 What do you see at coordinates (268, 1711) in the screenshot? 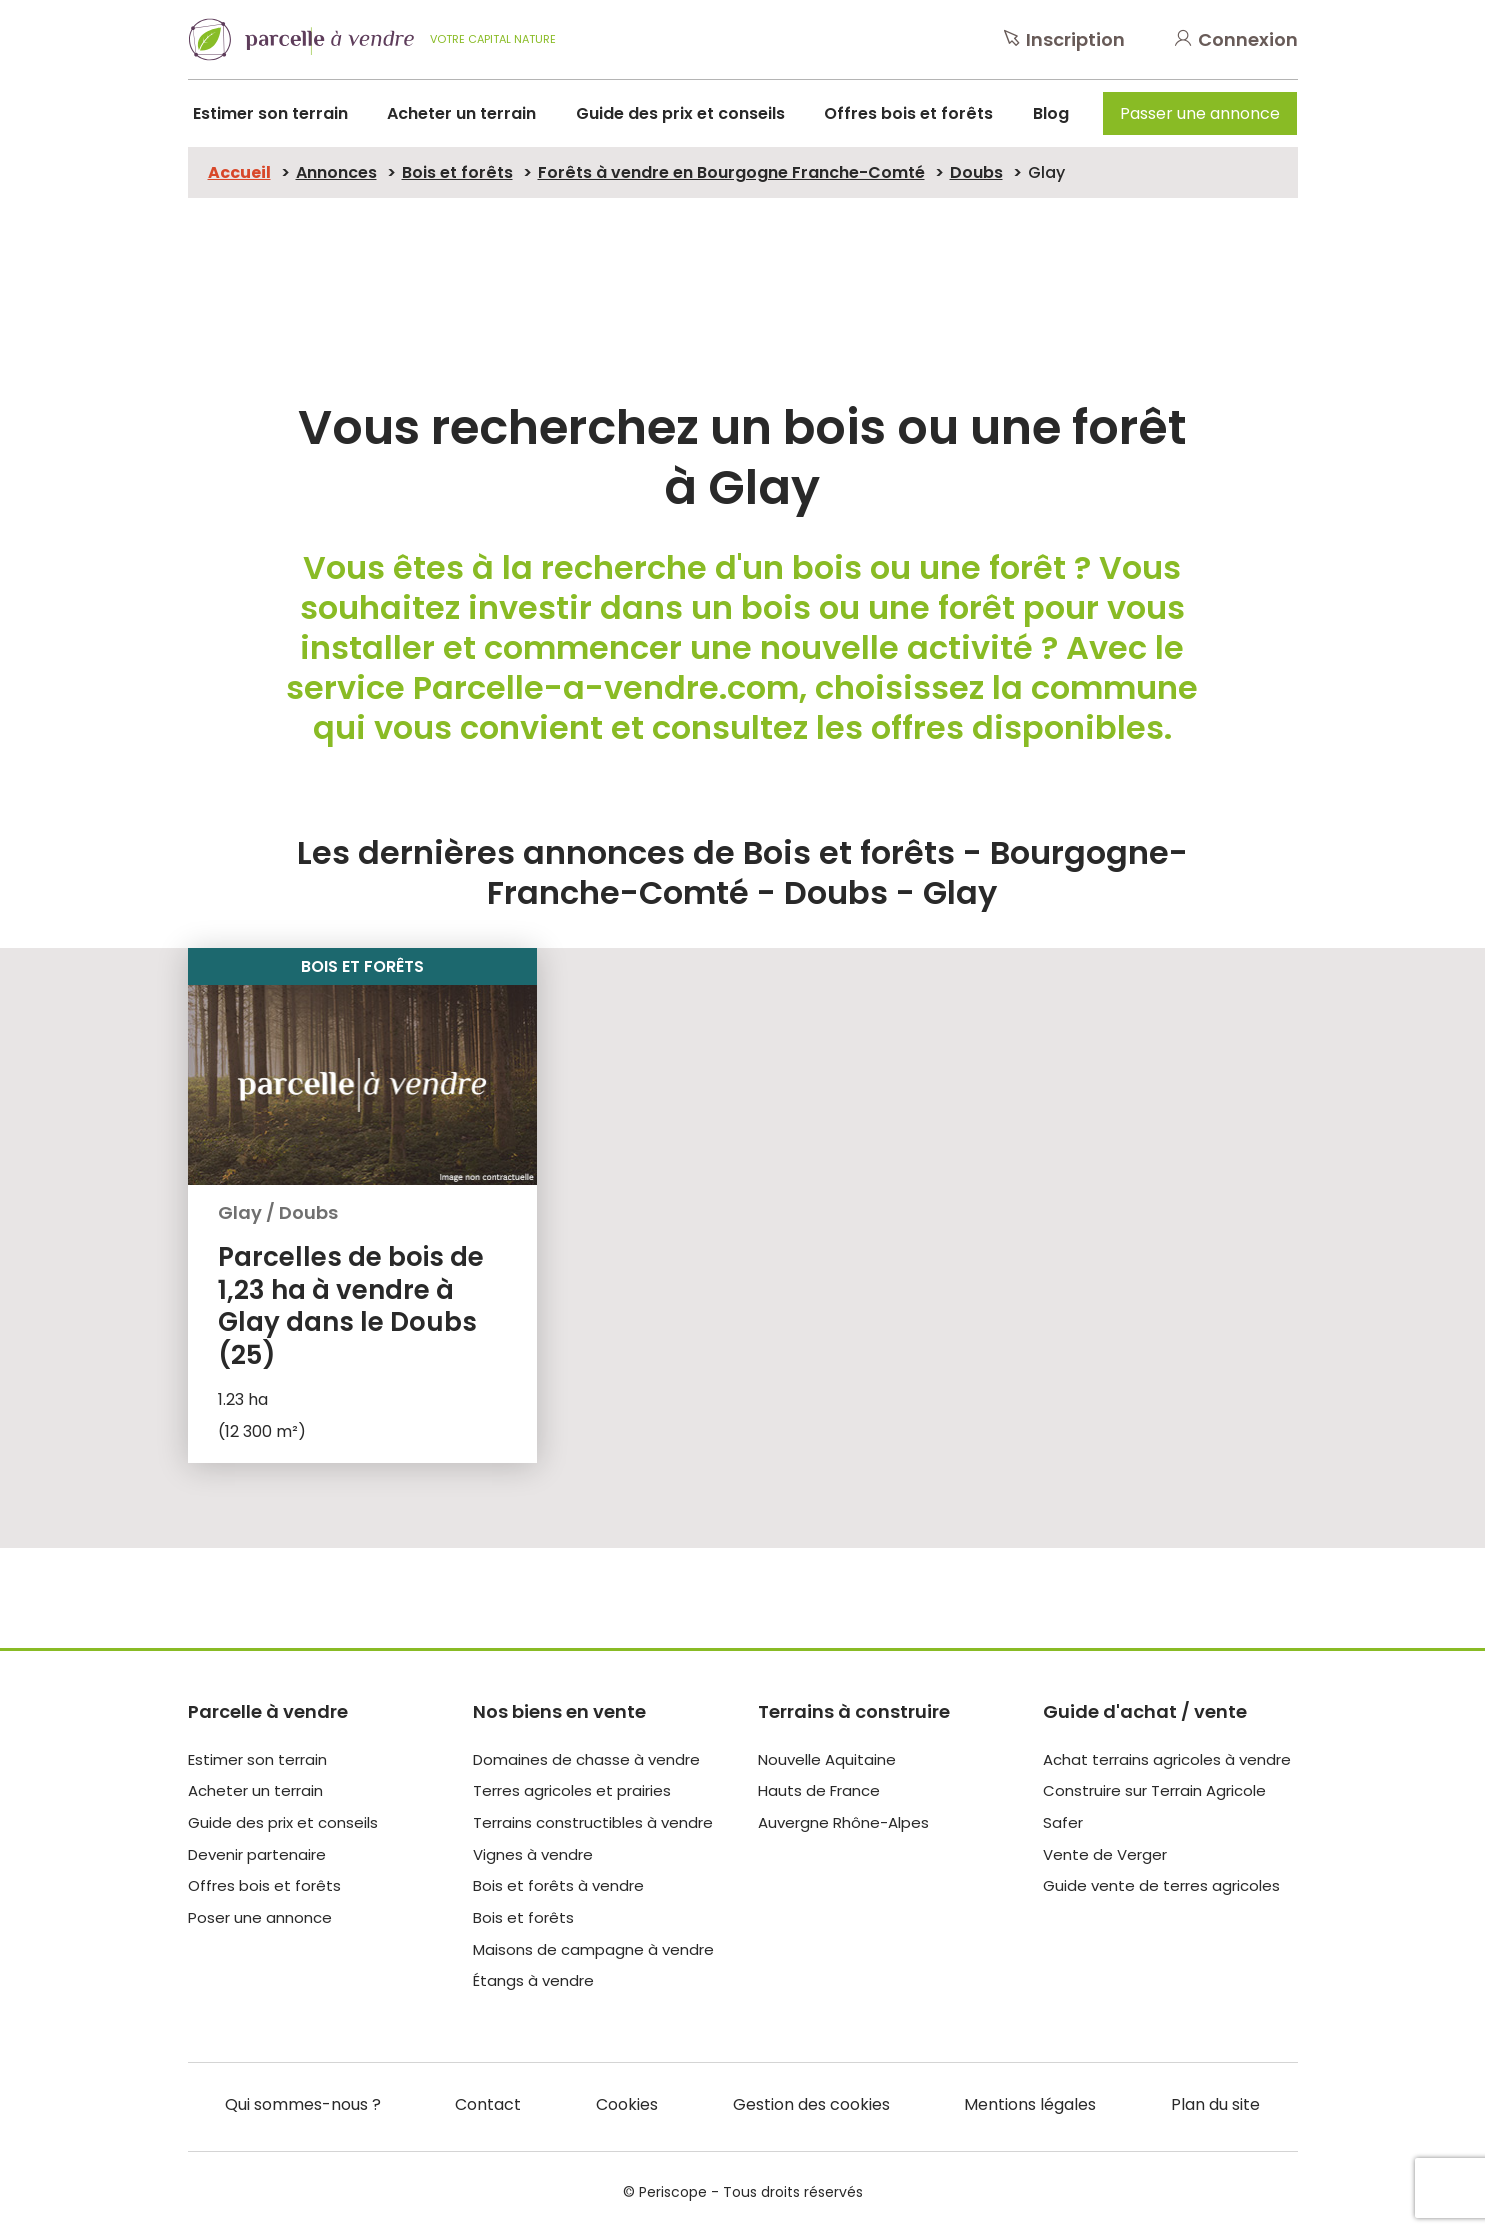
I see `Parcelle à vendre` at bounding box center [268, 1711].